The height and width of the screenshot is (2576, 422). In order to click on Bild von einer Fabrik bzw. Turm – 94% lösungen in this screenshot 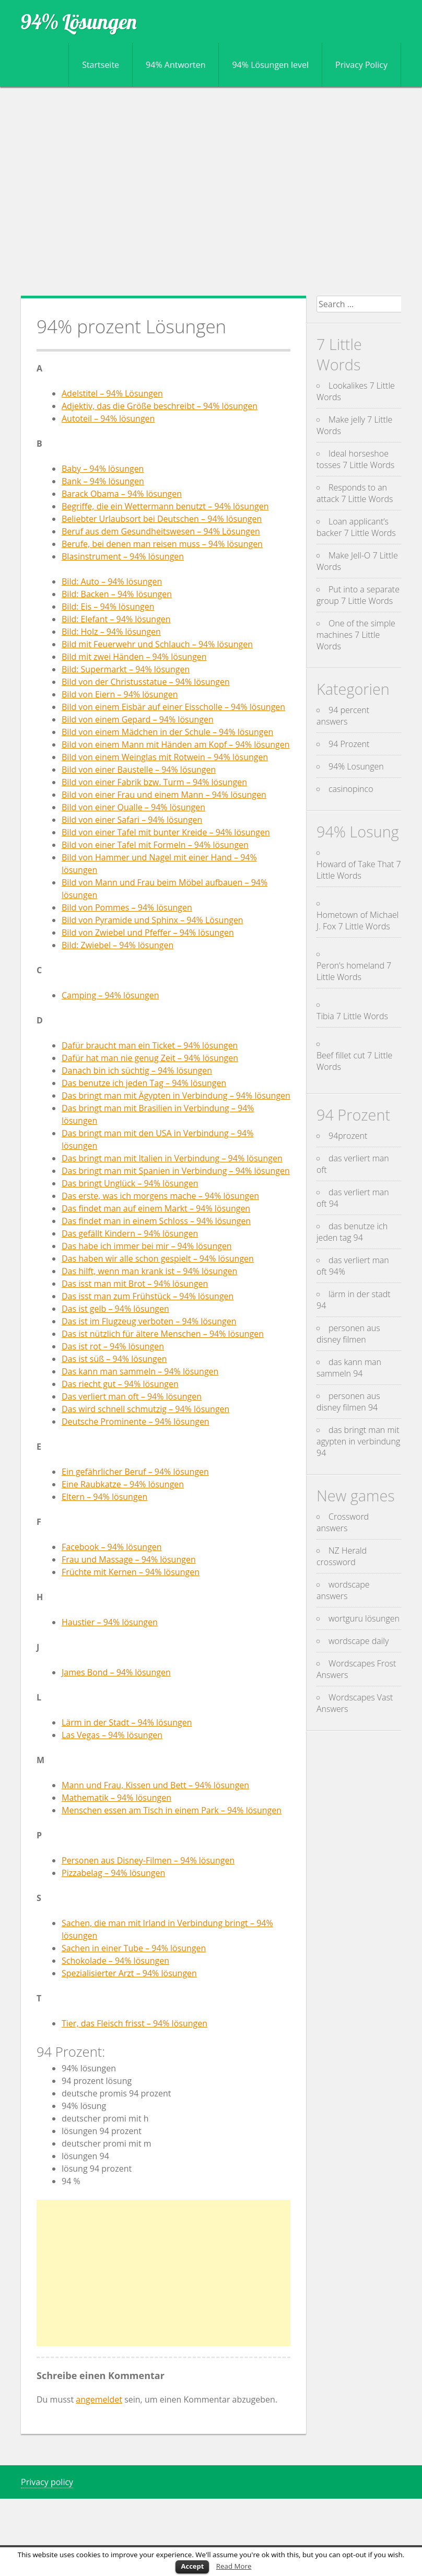, I will do `click(154, 782)`.